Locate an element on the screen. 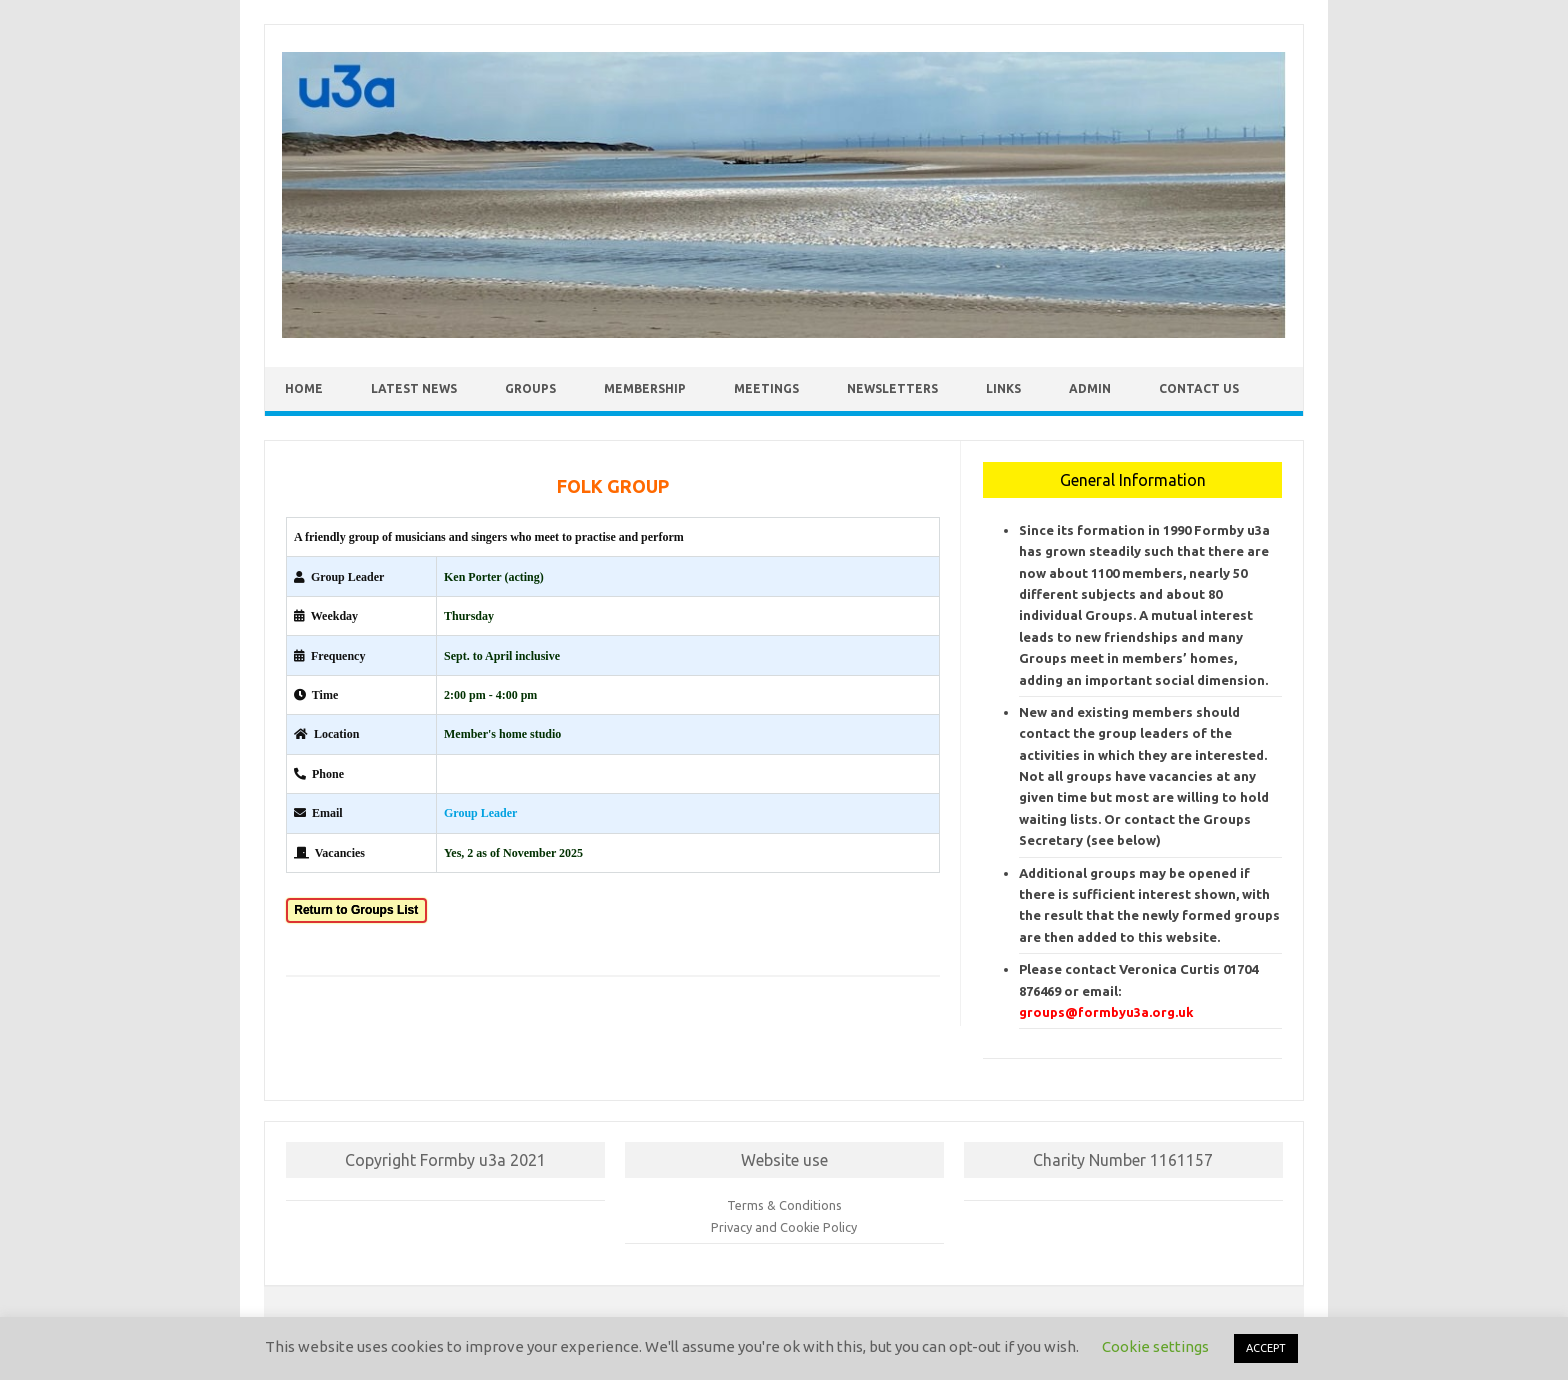  Meetings is located at coordinates (766, 388).